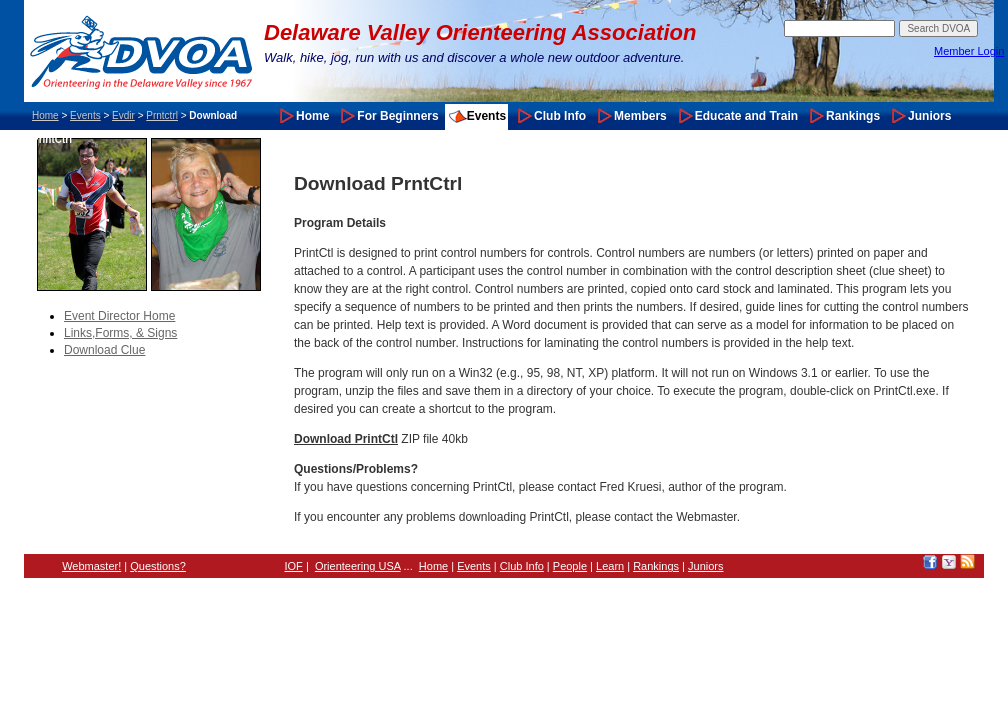  Describe the element at coordinates (560, 116) in the screenshot. I see `Club Info` at that location.